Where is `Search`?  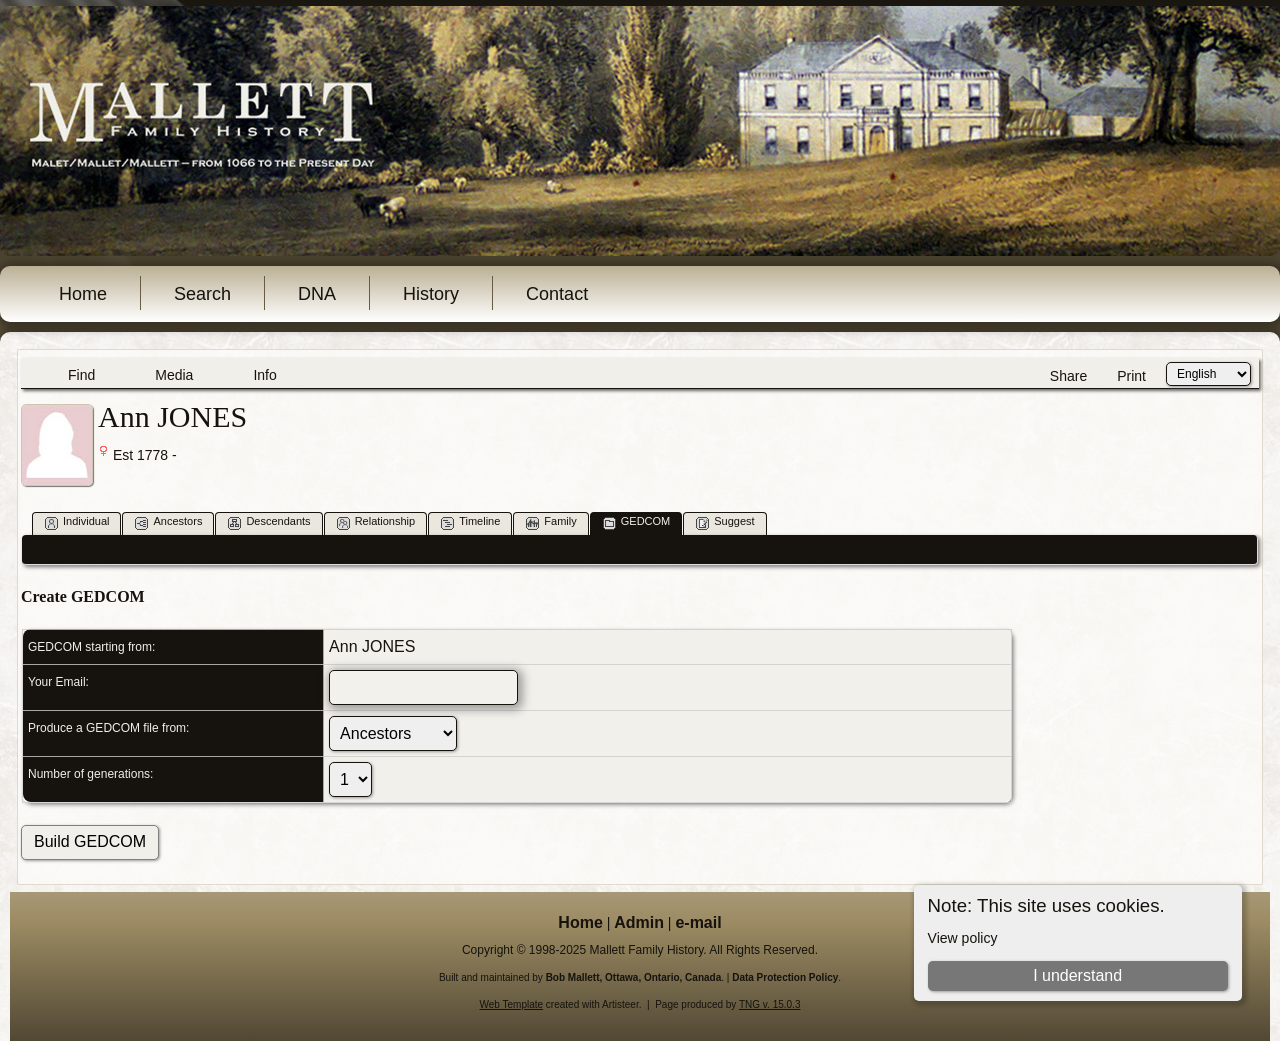 Search is located at coordinates (202, 294).